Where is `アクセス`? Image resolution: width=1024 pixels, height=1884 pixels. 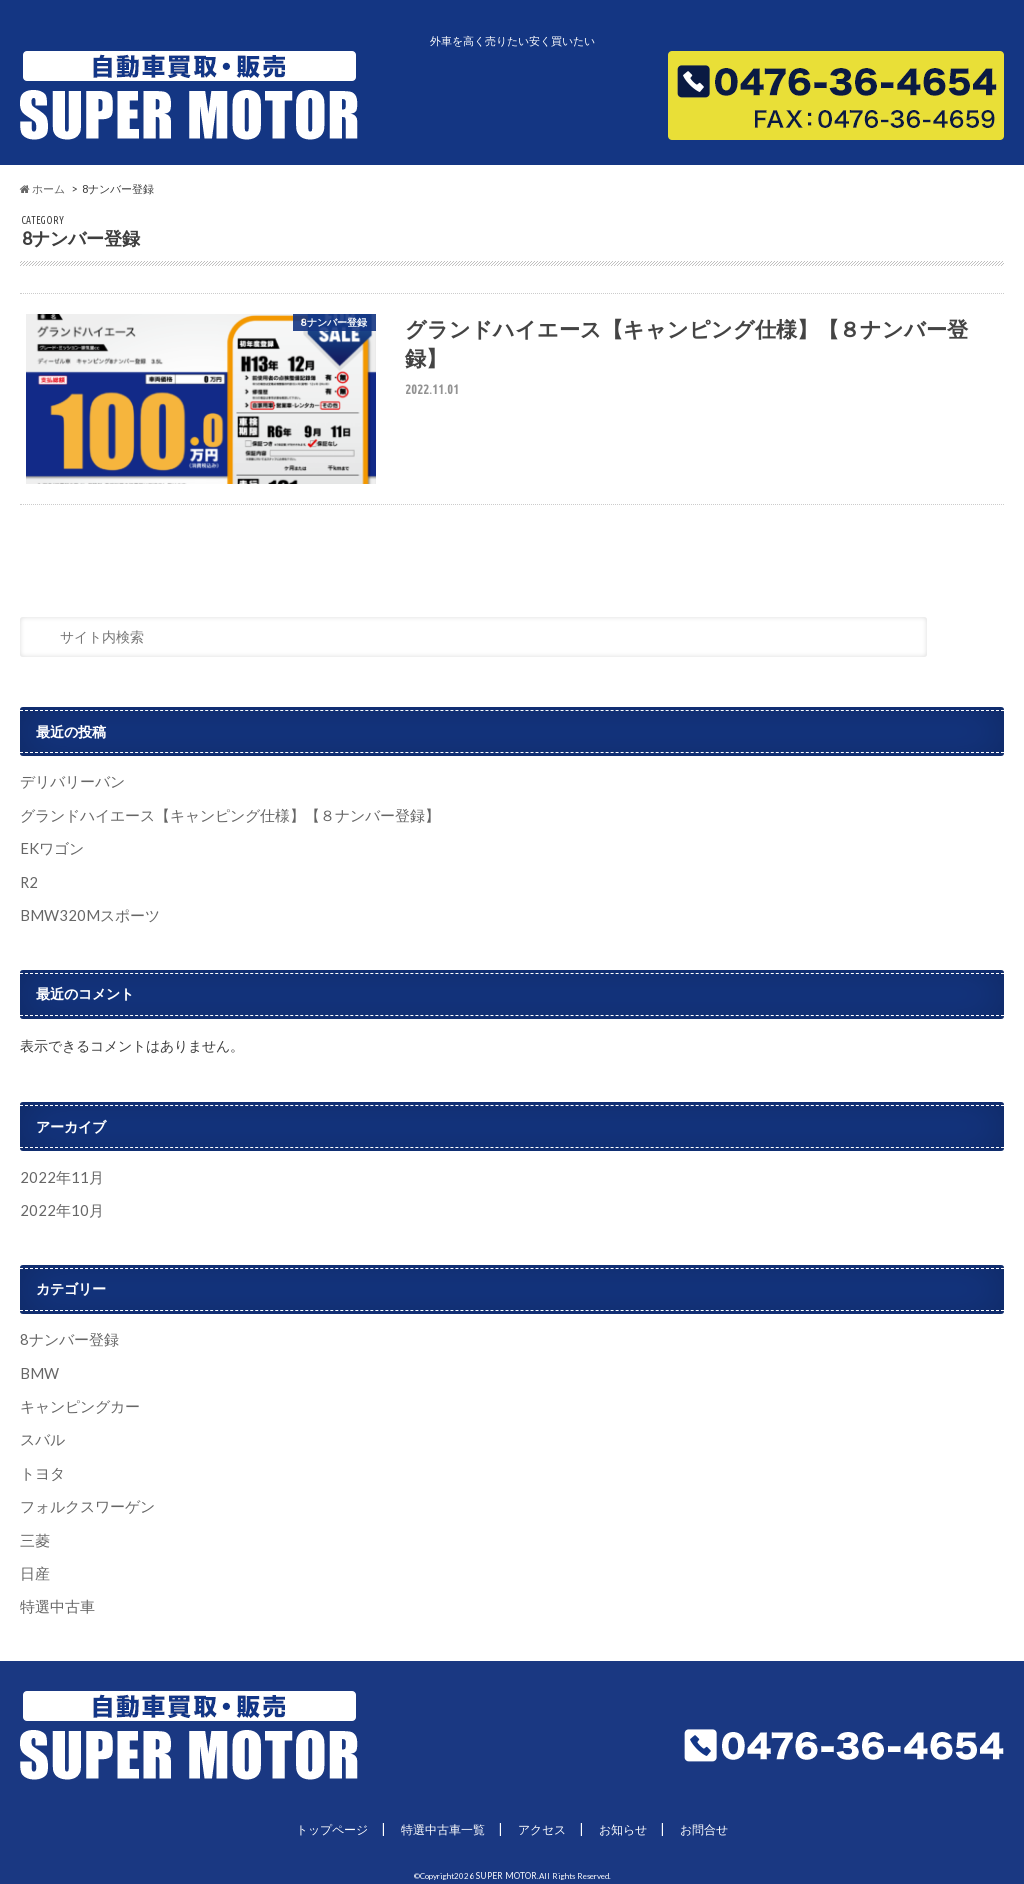
アクセス is located at coordinates (545, 1820).